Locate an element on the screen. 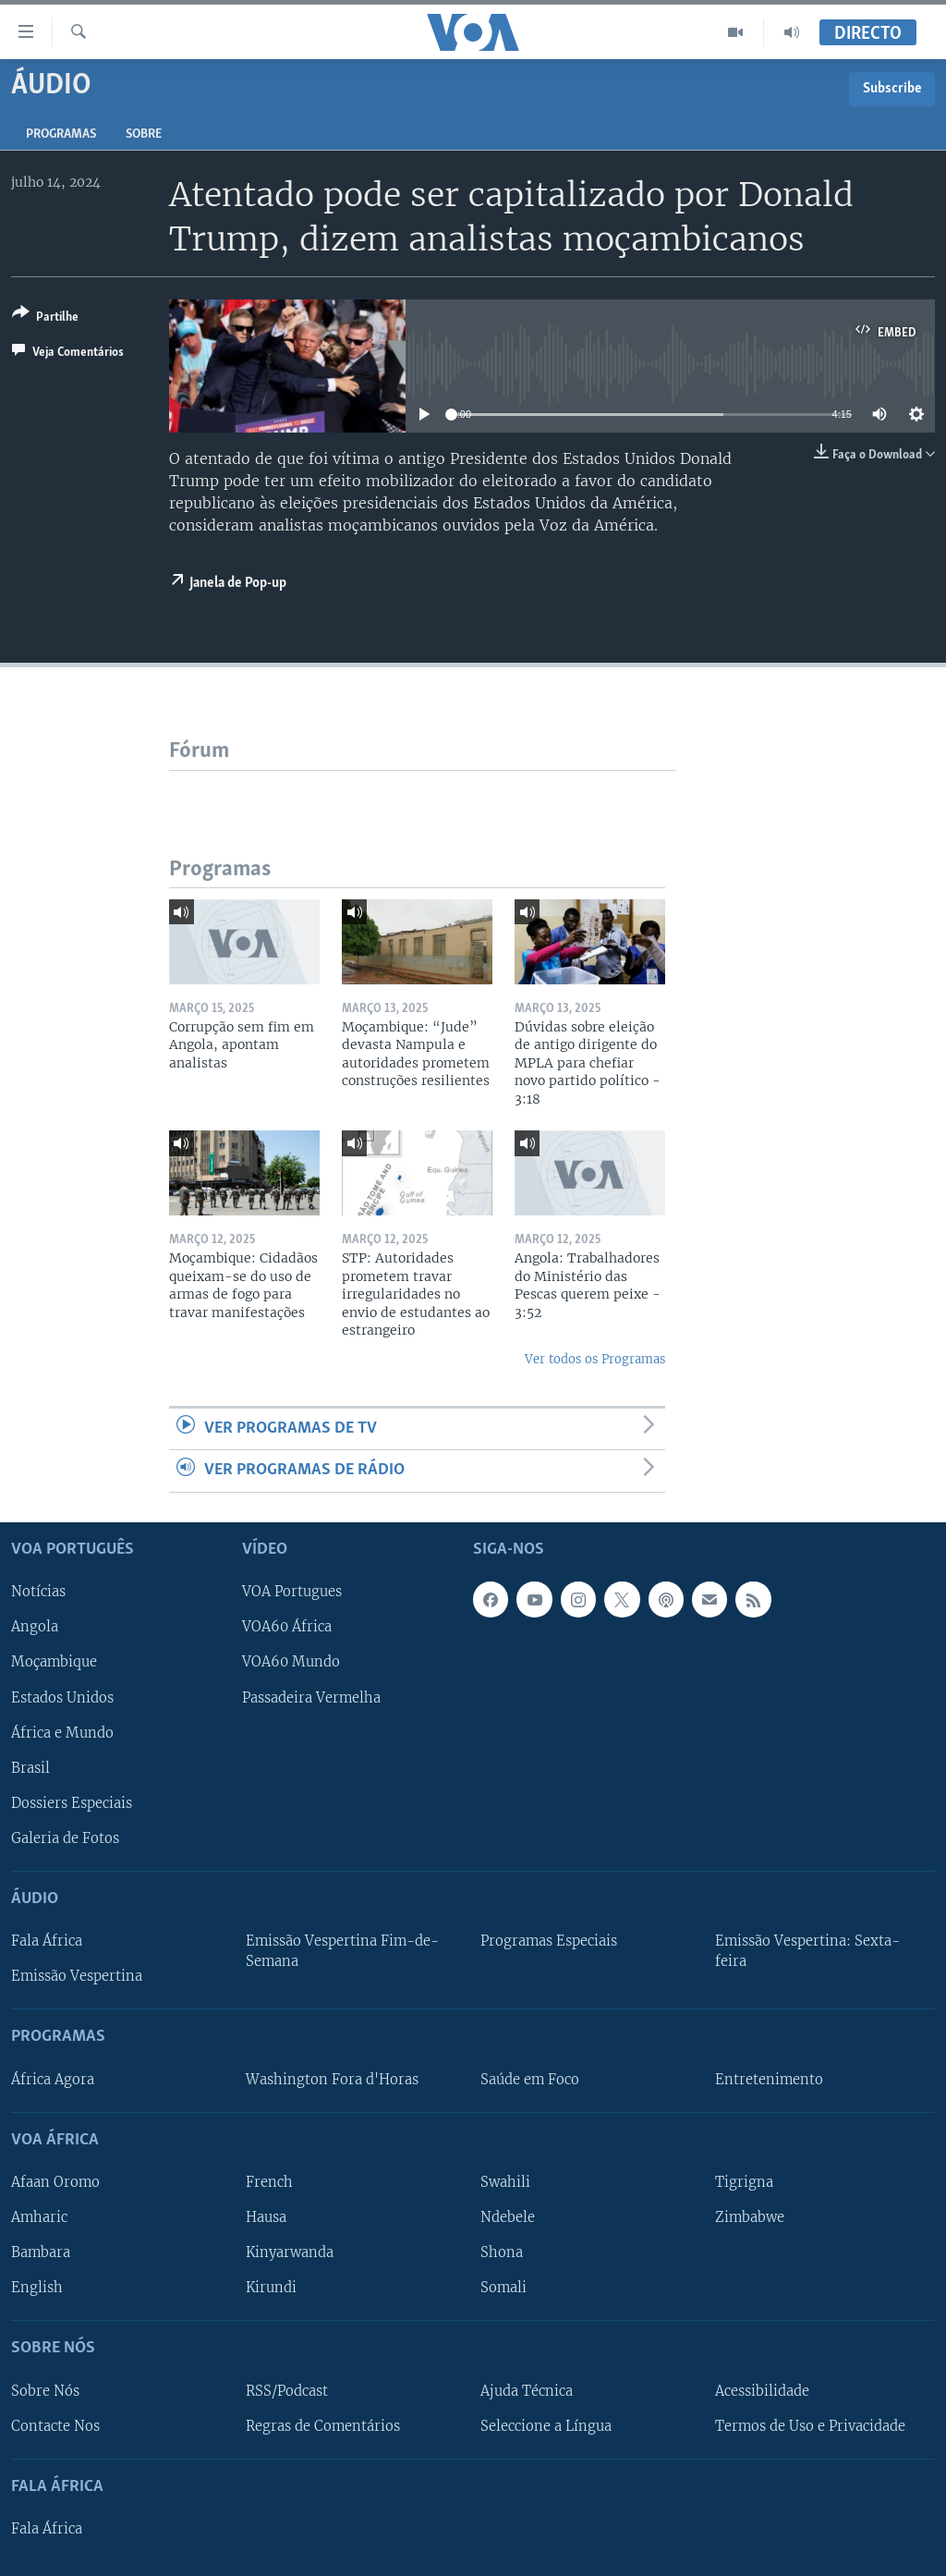 This screenshot has height=2576, width=946. Emissão Vespertina: Sexta-feira is located at coordinates (807, 1951).